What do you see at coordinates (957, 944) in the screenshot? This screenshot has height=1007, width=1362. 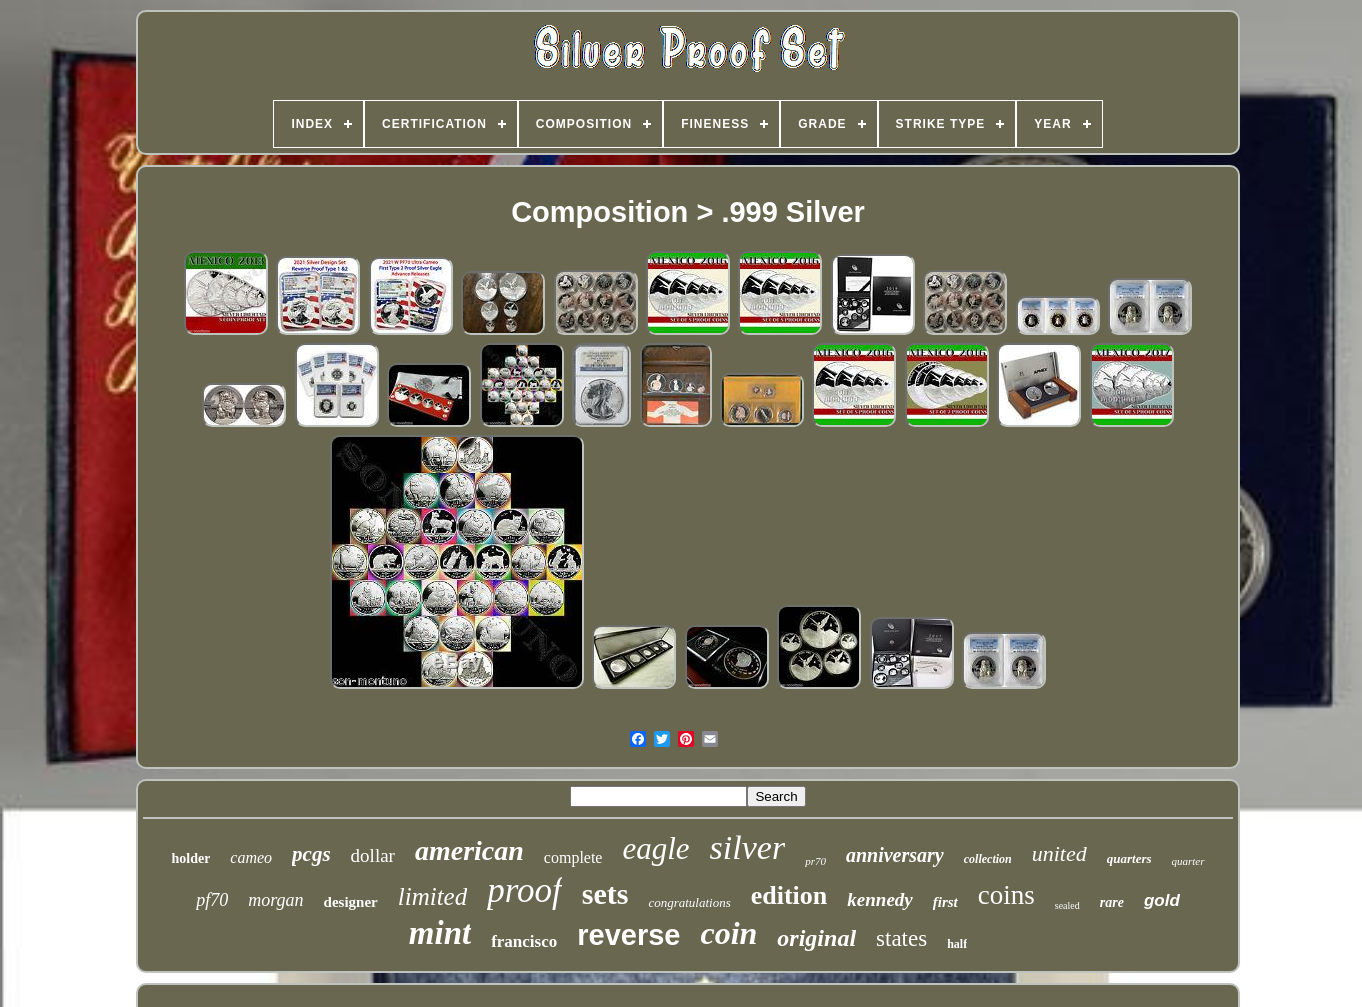 I see `half` at bounding box center [957, 944].